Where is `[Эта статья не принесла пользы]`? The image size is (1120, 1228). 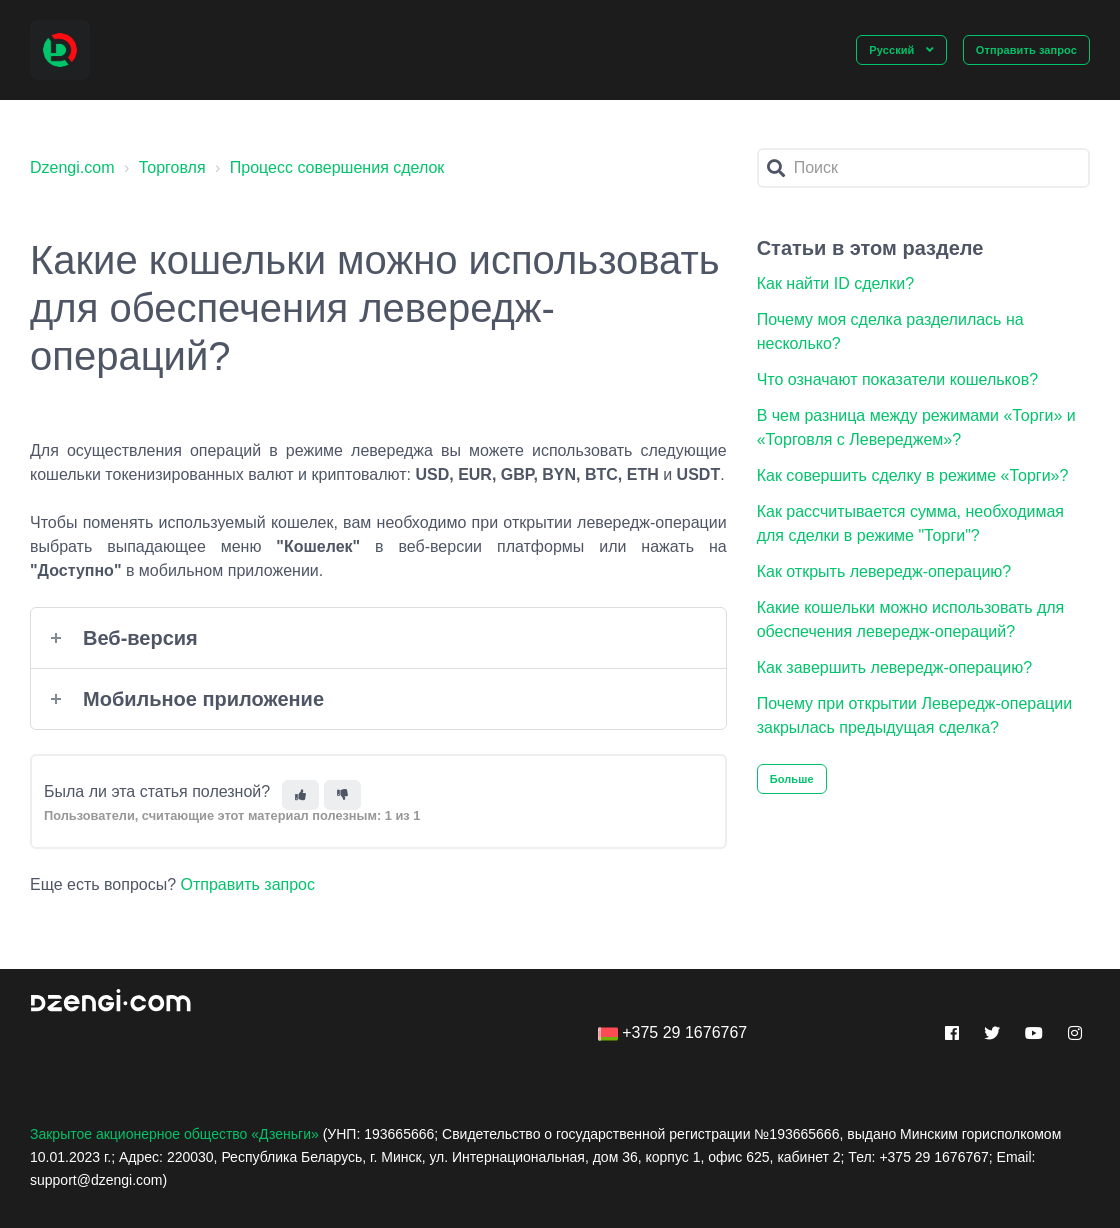
[Эта статья не принесла пользы] is located at coordinates (342, 795).